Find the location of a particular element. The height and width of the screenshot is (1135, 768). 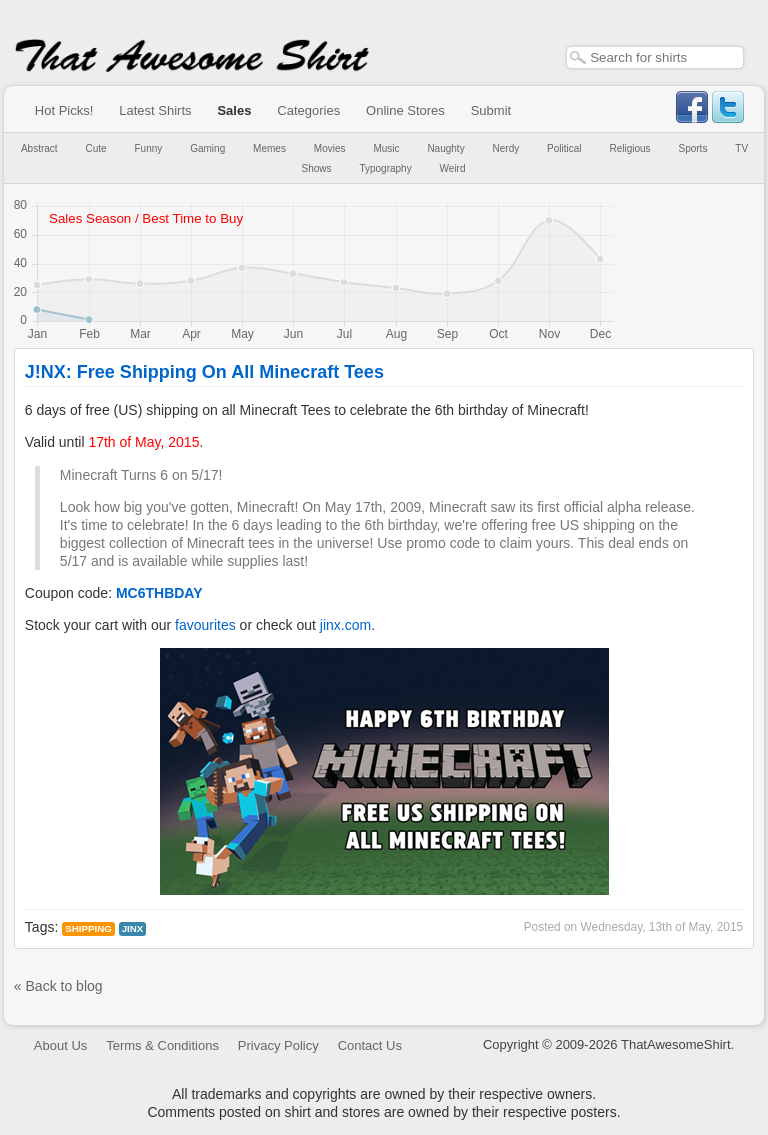

Abstract is located at coordinates (39, 148).